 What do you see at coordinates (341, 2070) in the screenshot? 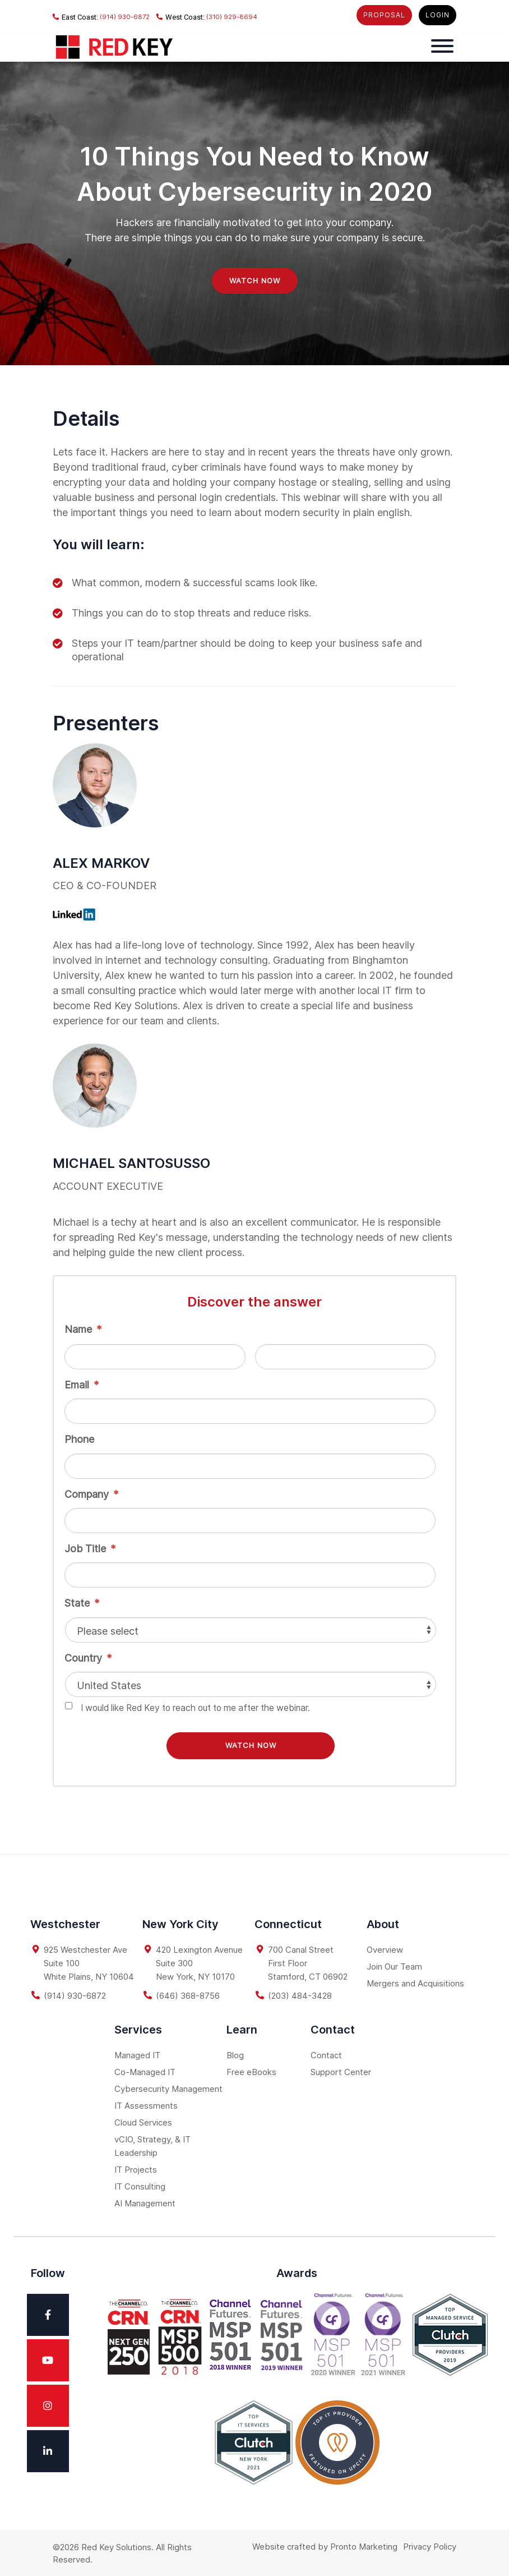
I see `Support Center` at bounding box center [341, 2070].